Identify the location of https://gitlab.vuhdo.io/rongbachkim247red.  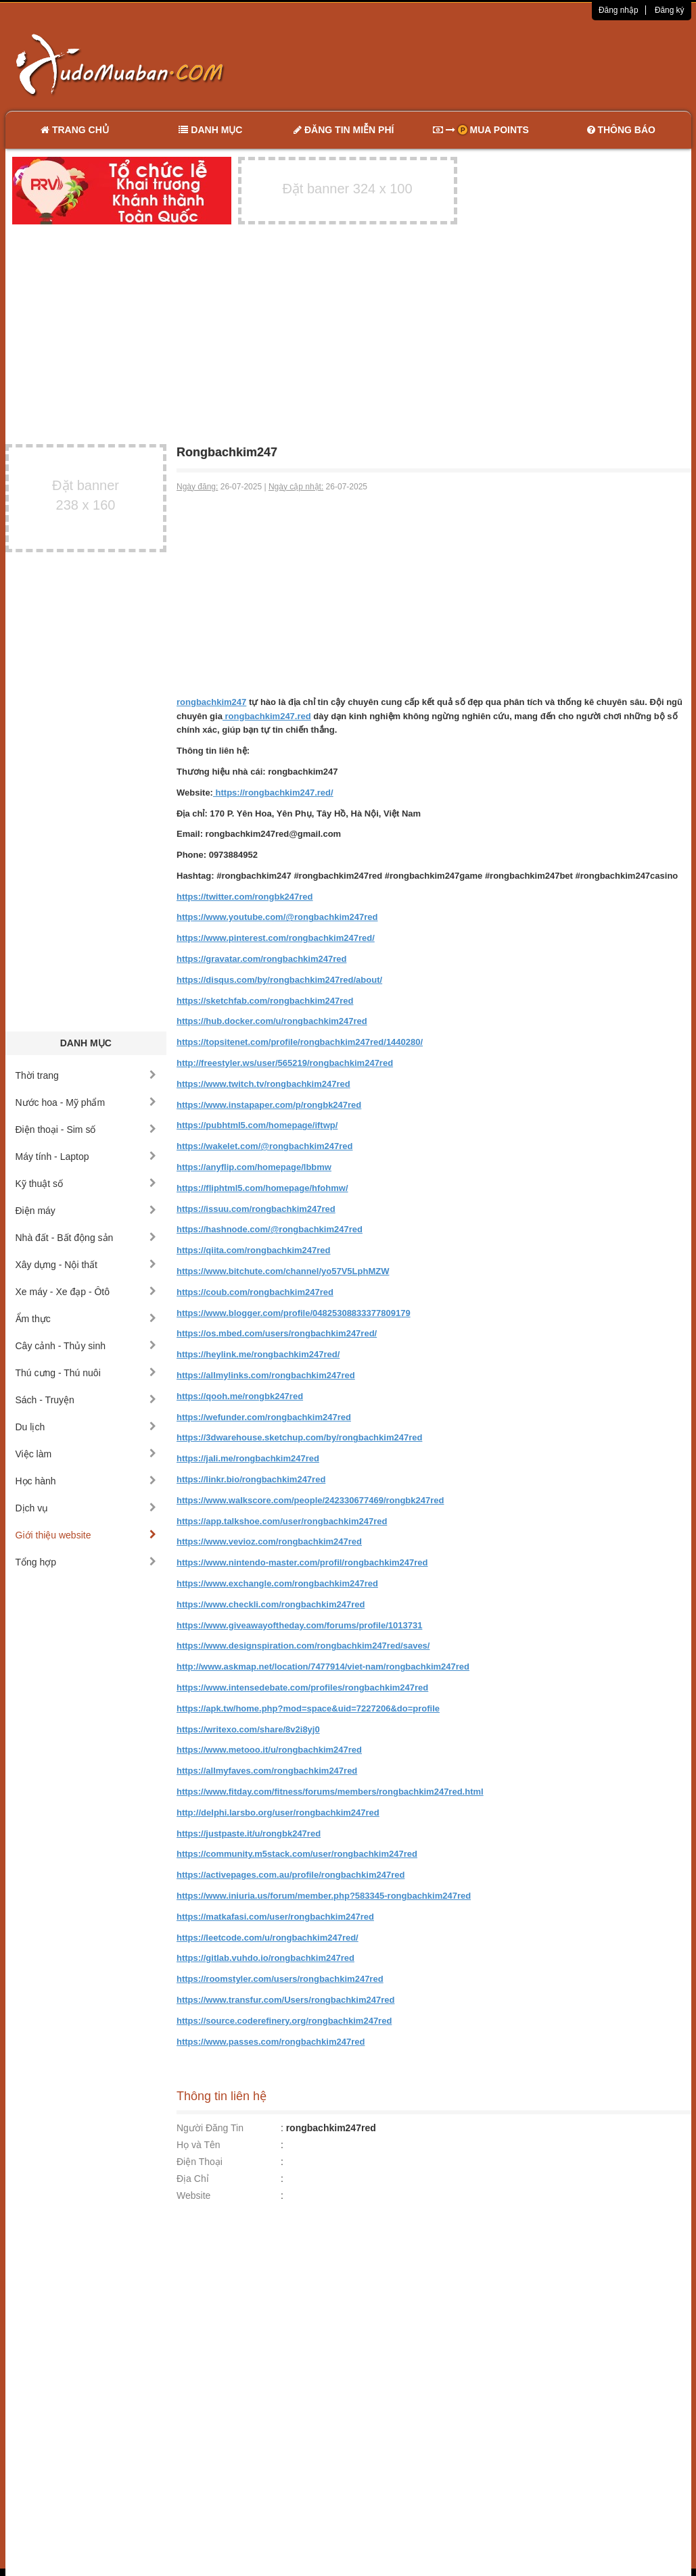
(265, 1958).